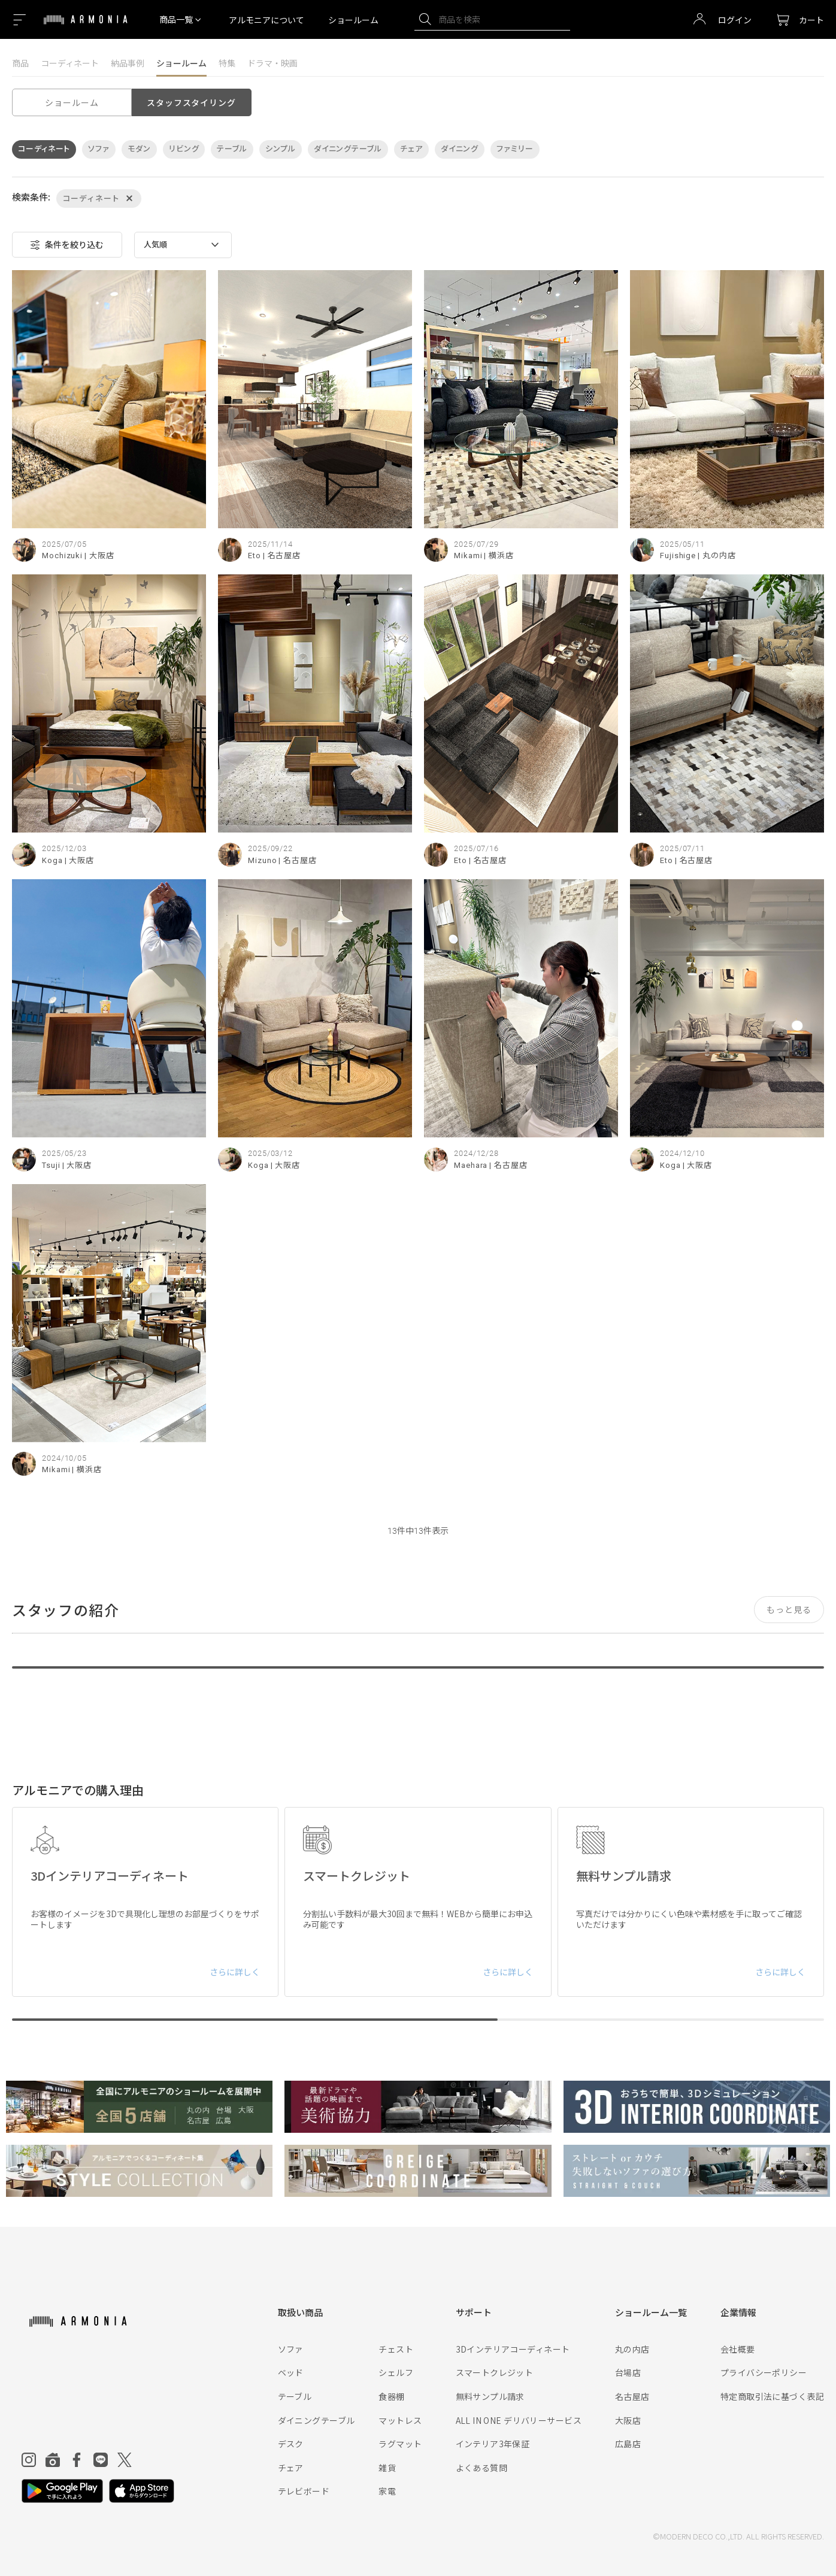 The image size is (836, 2576). I want to click on スマートクレジット, so click(495, 2372).